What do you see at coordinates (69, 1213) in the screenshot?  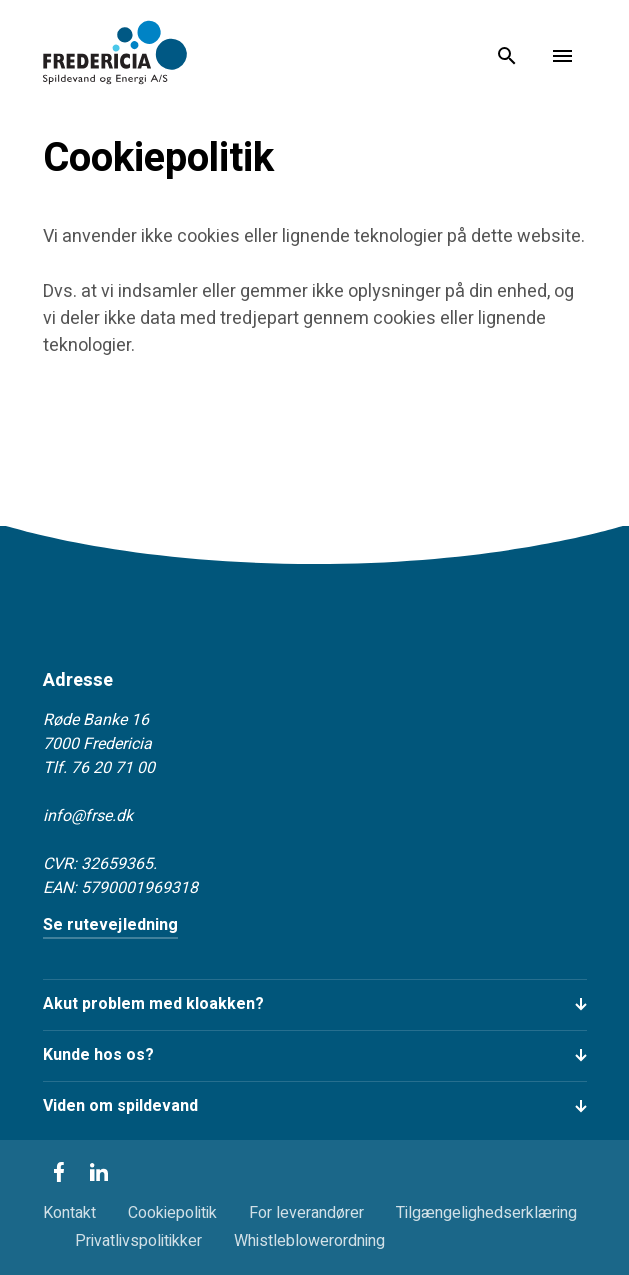 I see `Kontakt` at bounding box center [69, 1213].